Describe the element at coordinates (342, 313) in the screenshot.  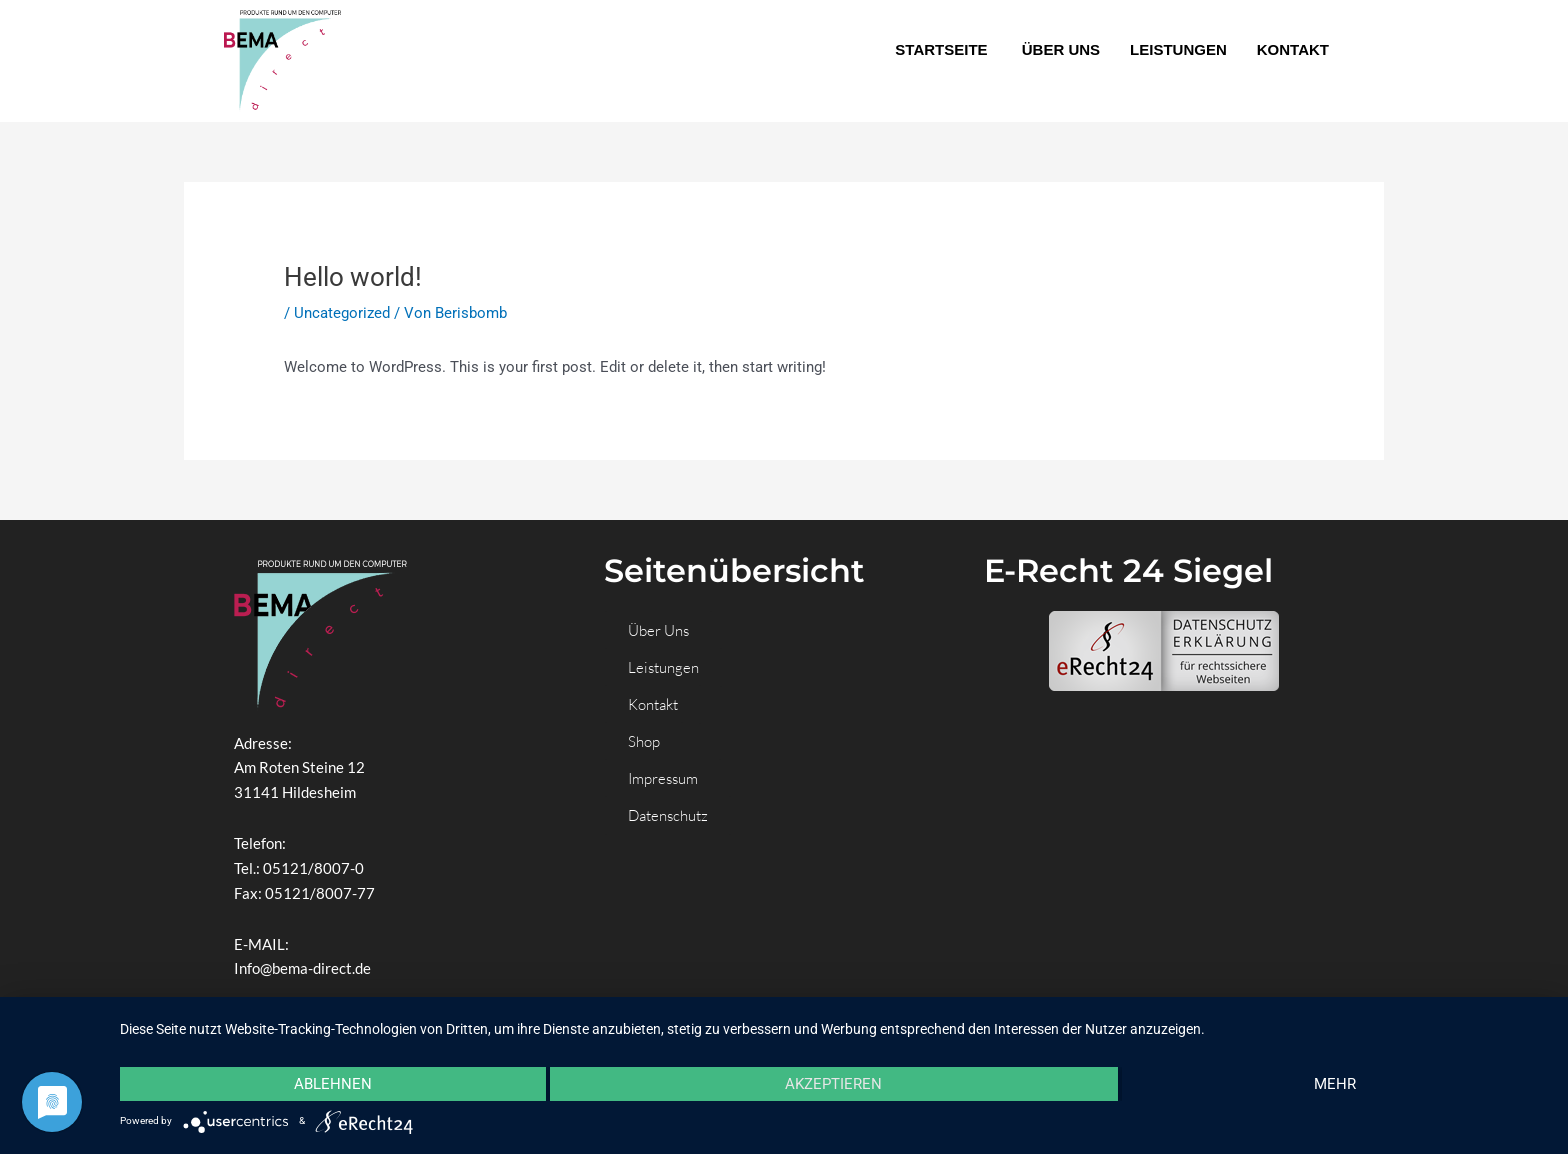
I see `Uncategorized` at that location.